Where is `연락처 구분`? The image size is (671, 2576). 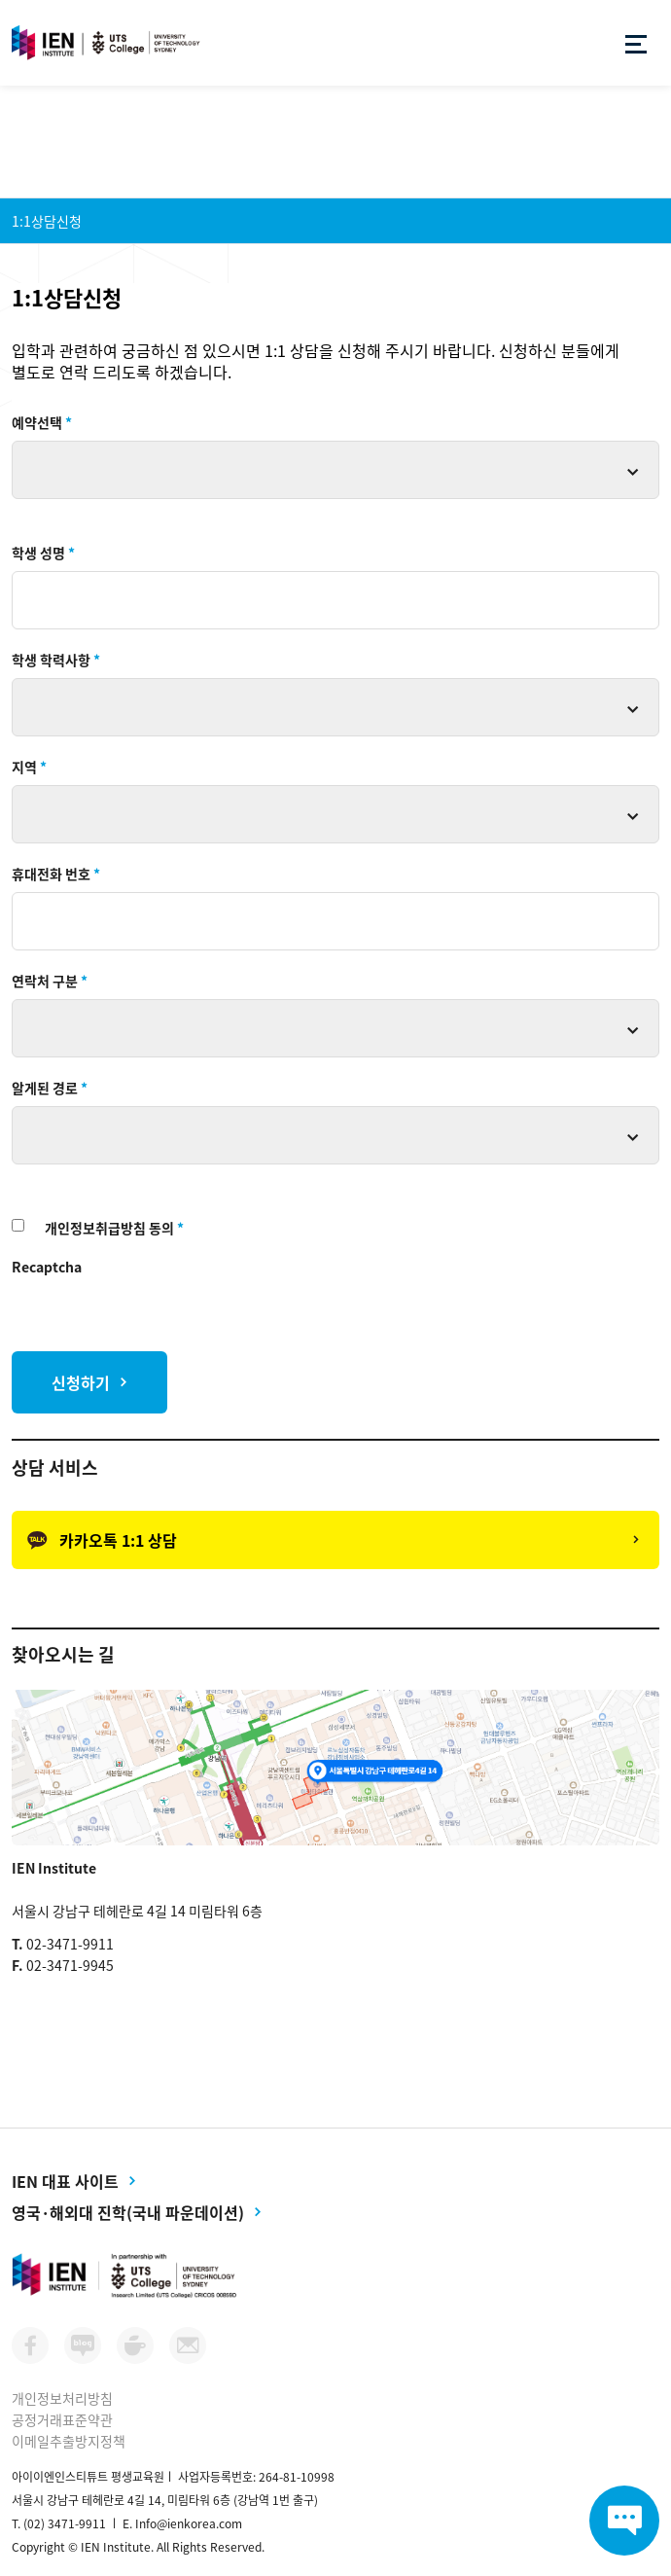 연락처 구분 is located at coordinates (50, 980).